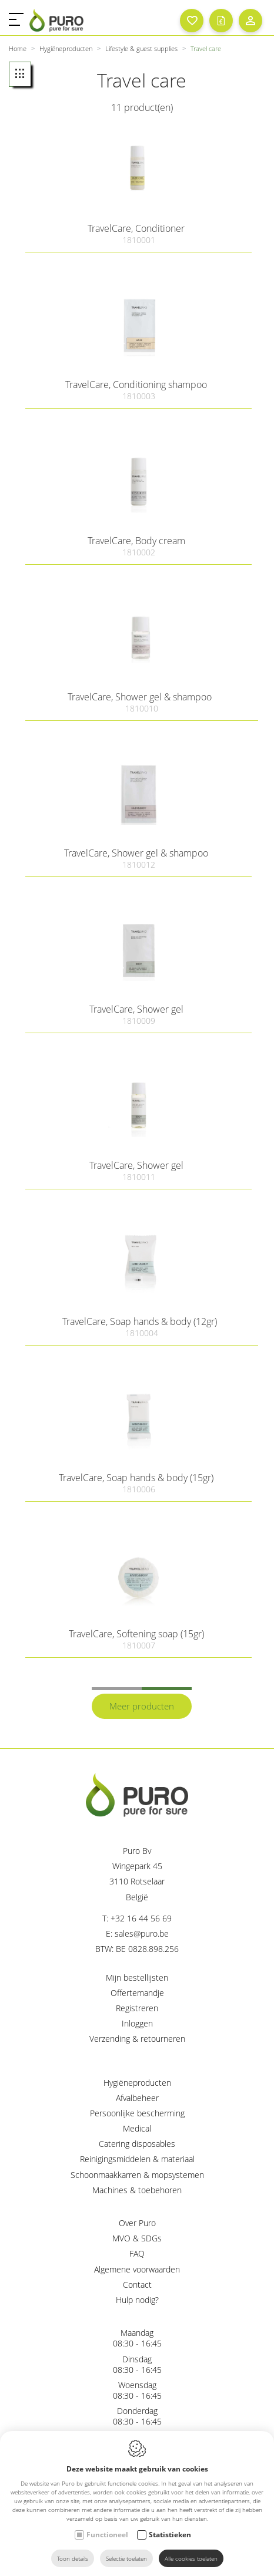 This screenshot has height=2576, width=274. I want to click on Verzending & retourneren, so click(137, 2038).